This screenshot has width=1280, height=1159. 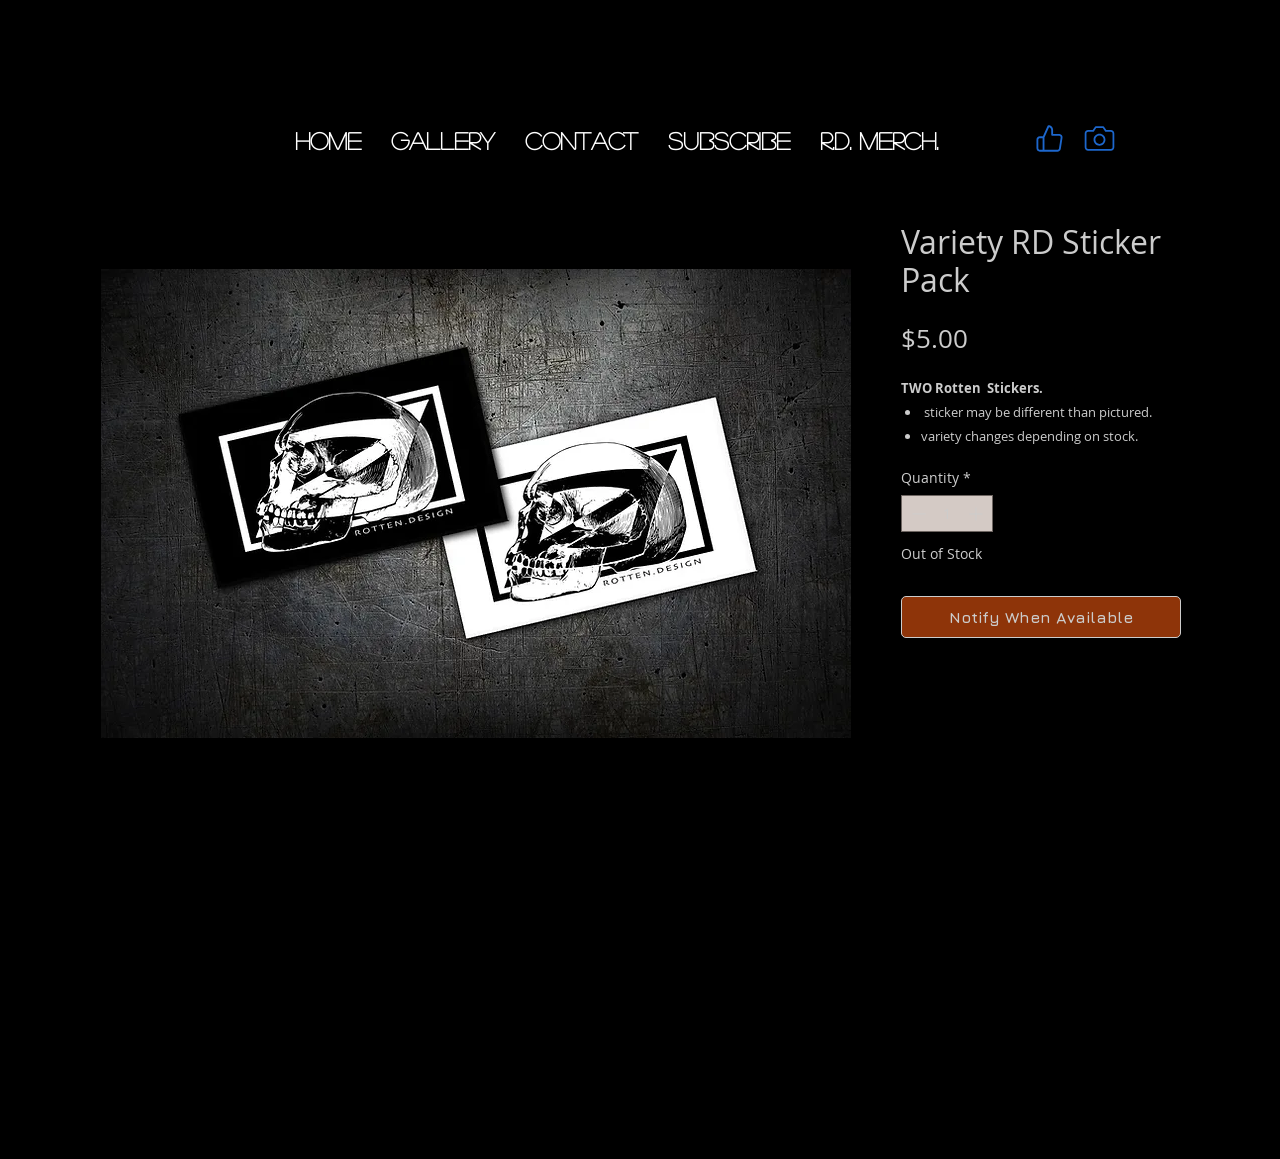 What do you see at coordinates (1049, 138) in the screenshot?
I see `[Rotten FB Group]` at bounding box center [1049, 138].